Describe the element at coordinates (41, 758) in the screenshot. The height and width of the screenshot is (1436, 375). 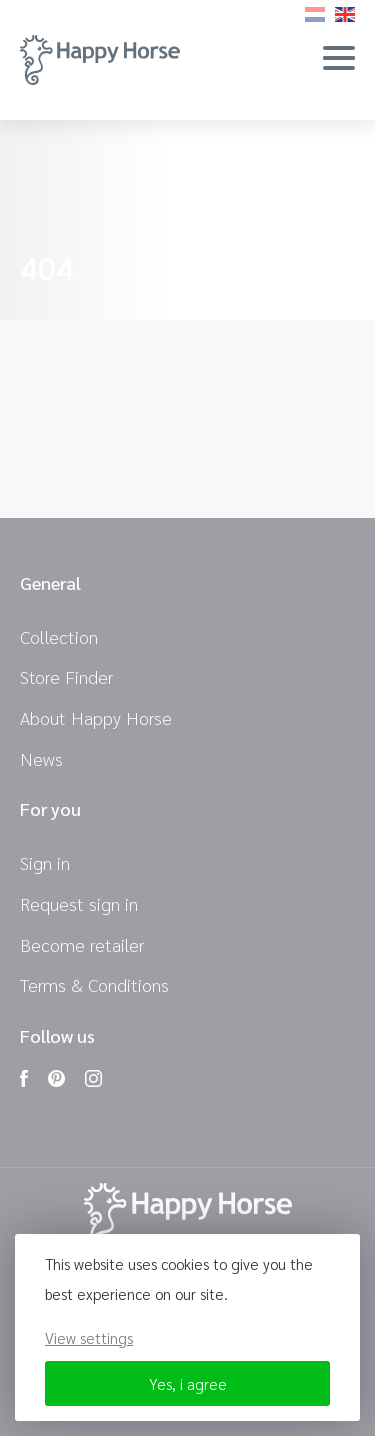
I see `News` at that location.